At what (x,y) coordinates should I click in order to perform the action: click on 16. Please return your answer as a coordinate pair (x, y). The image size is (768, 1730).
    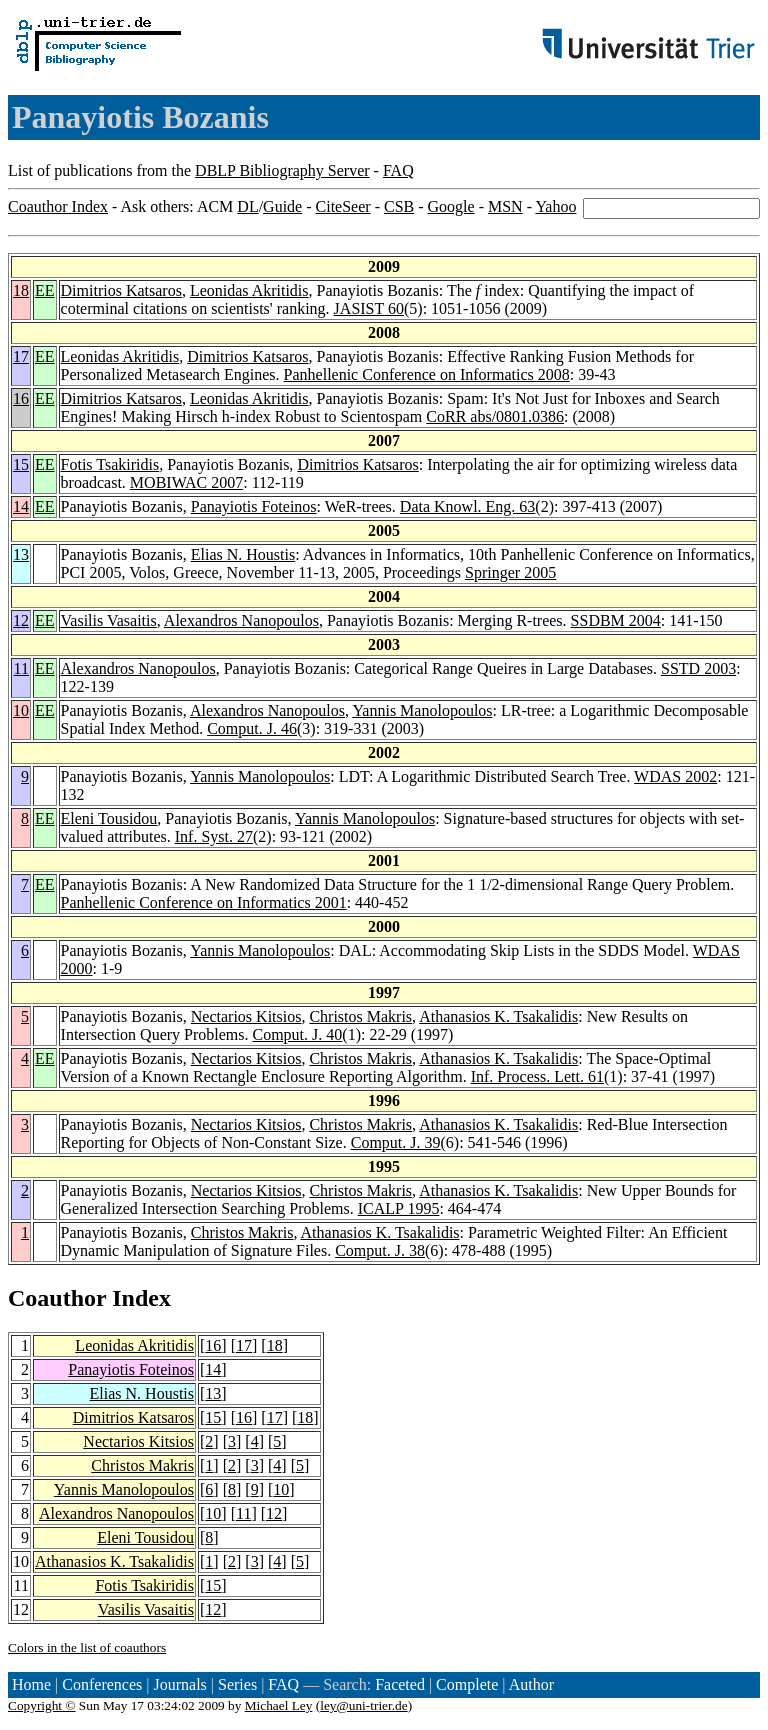
    Looking at the image, I should click on (21, 398).